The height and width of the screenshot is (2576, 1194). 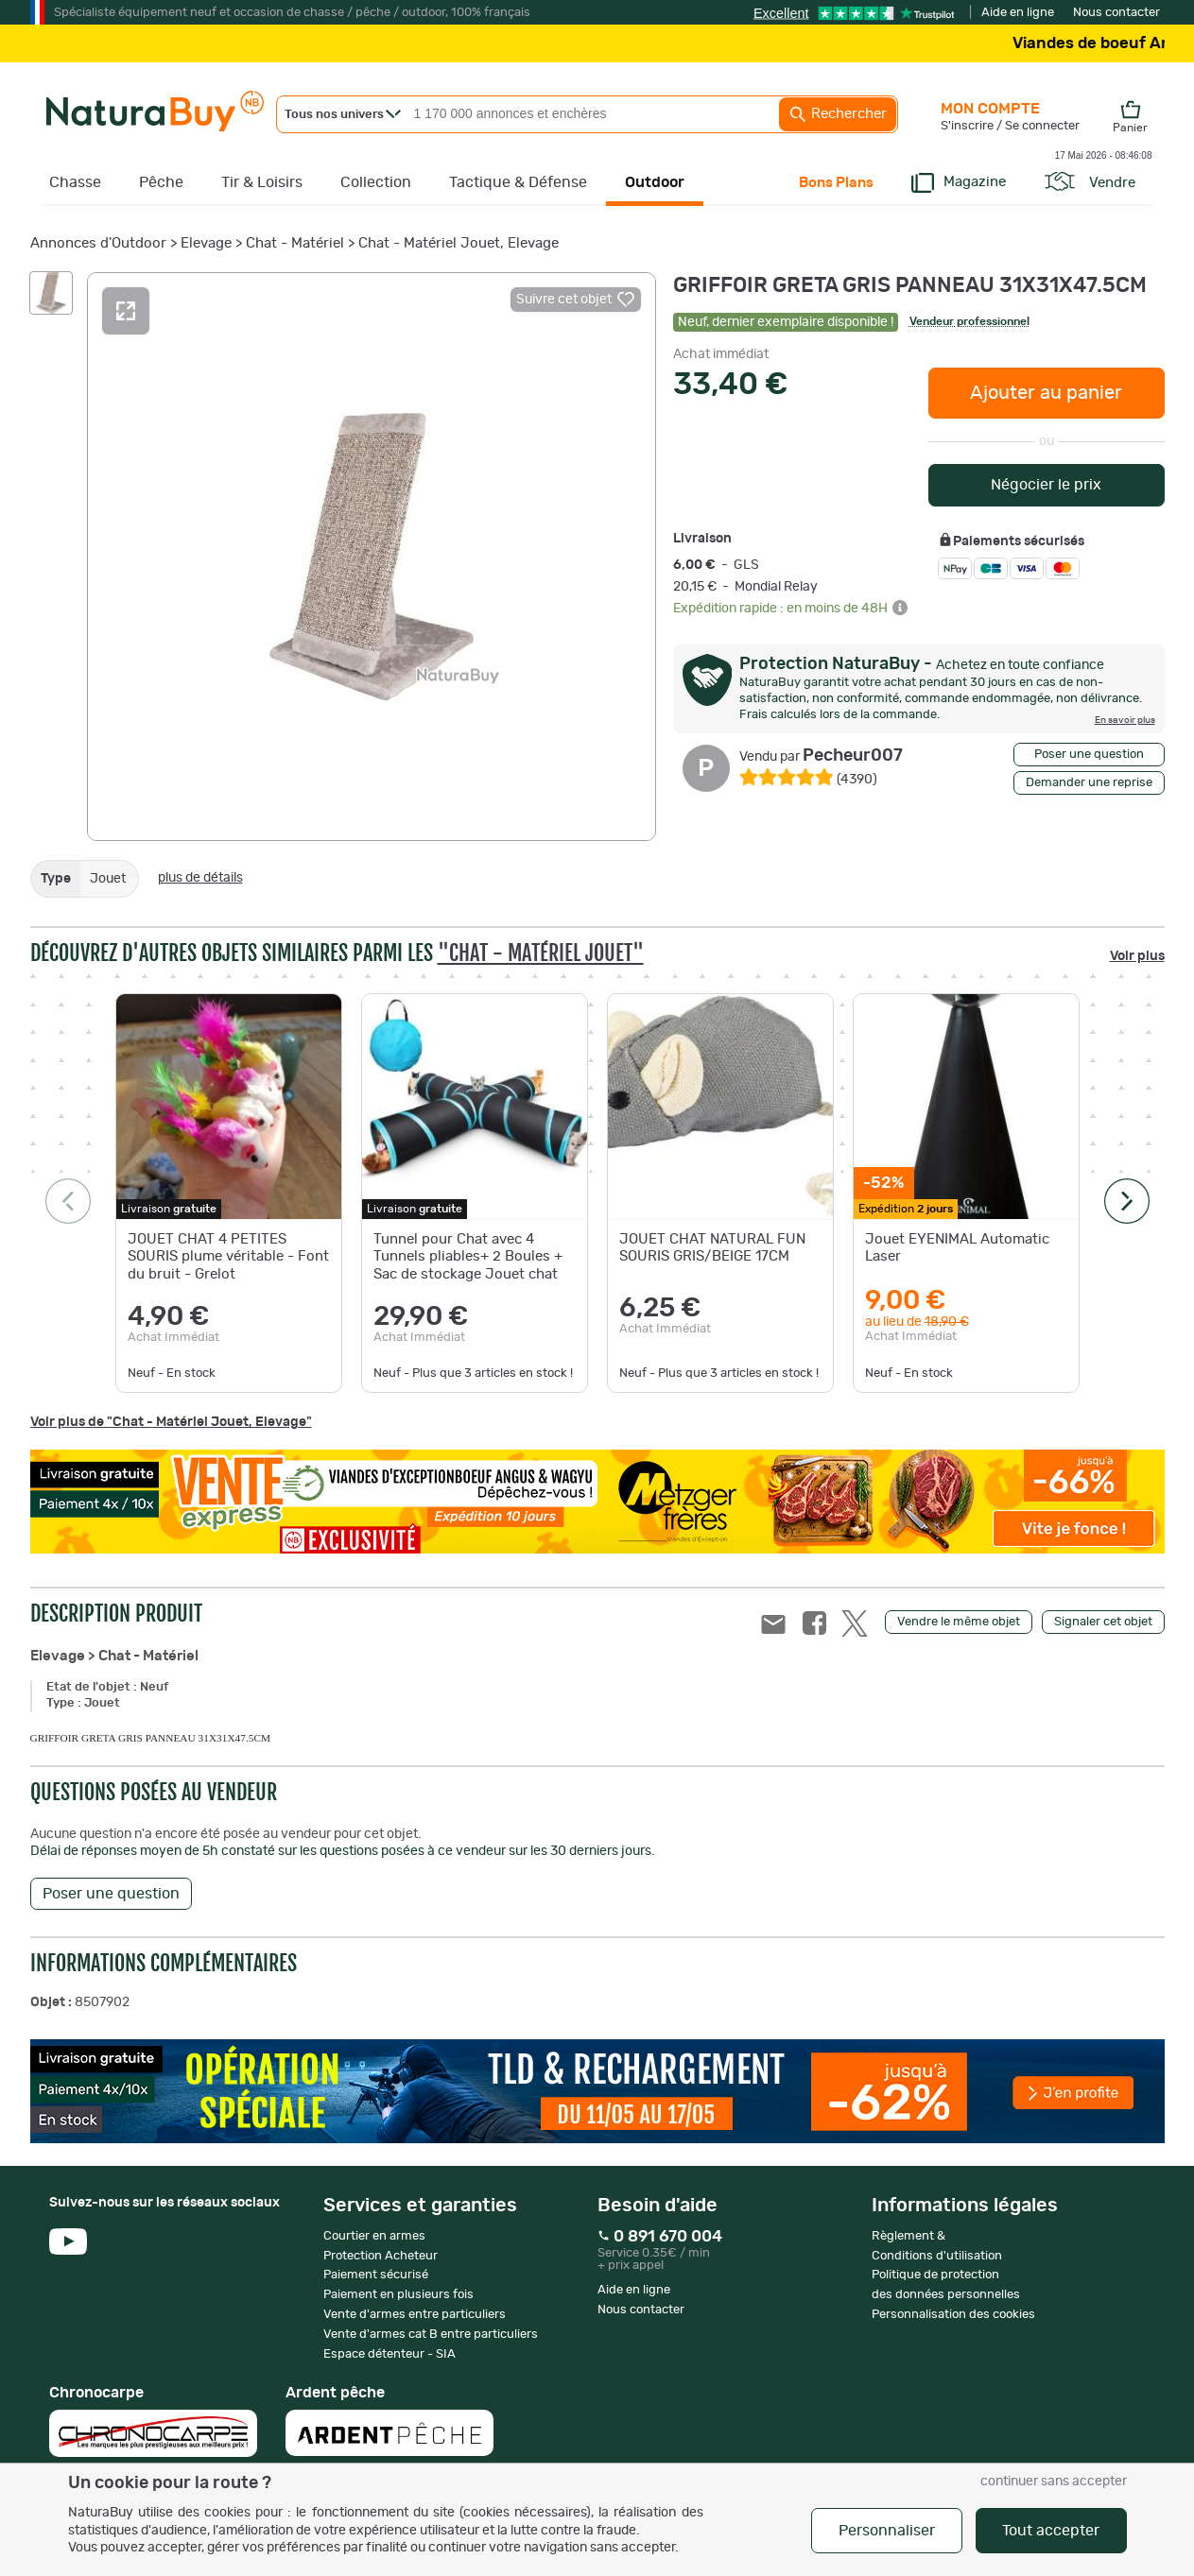 What do you see at coordinates (1017, 13) in the screenshot?
I see `Aide en ligne` at bounding box center [1017, 13].